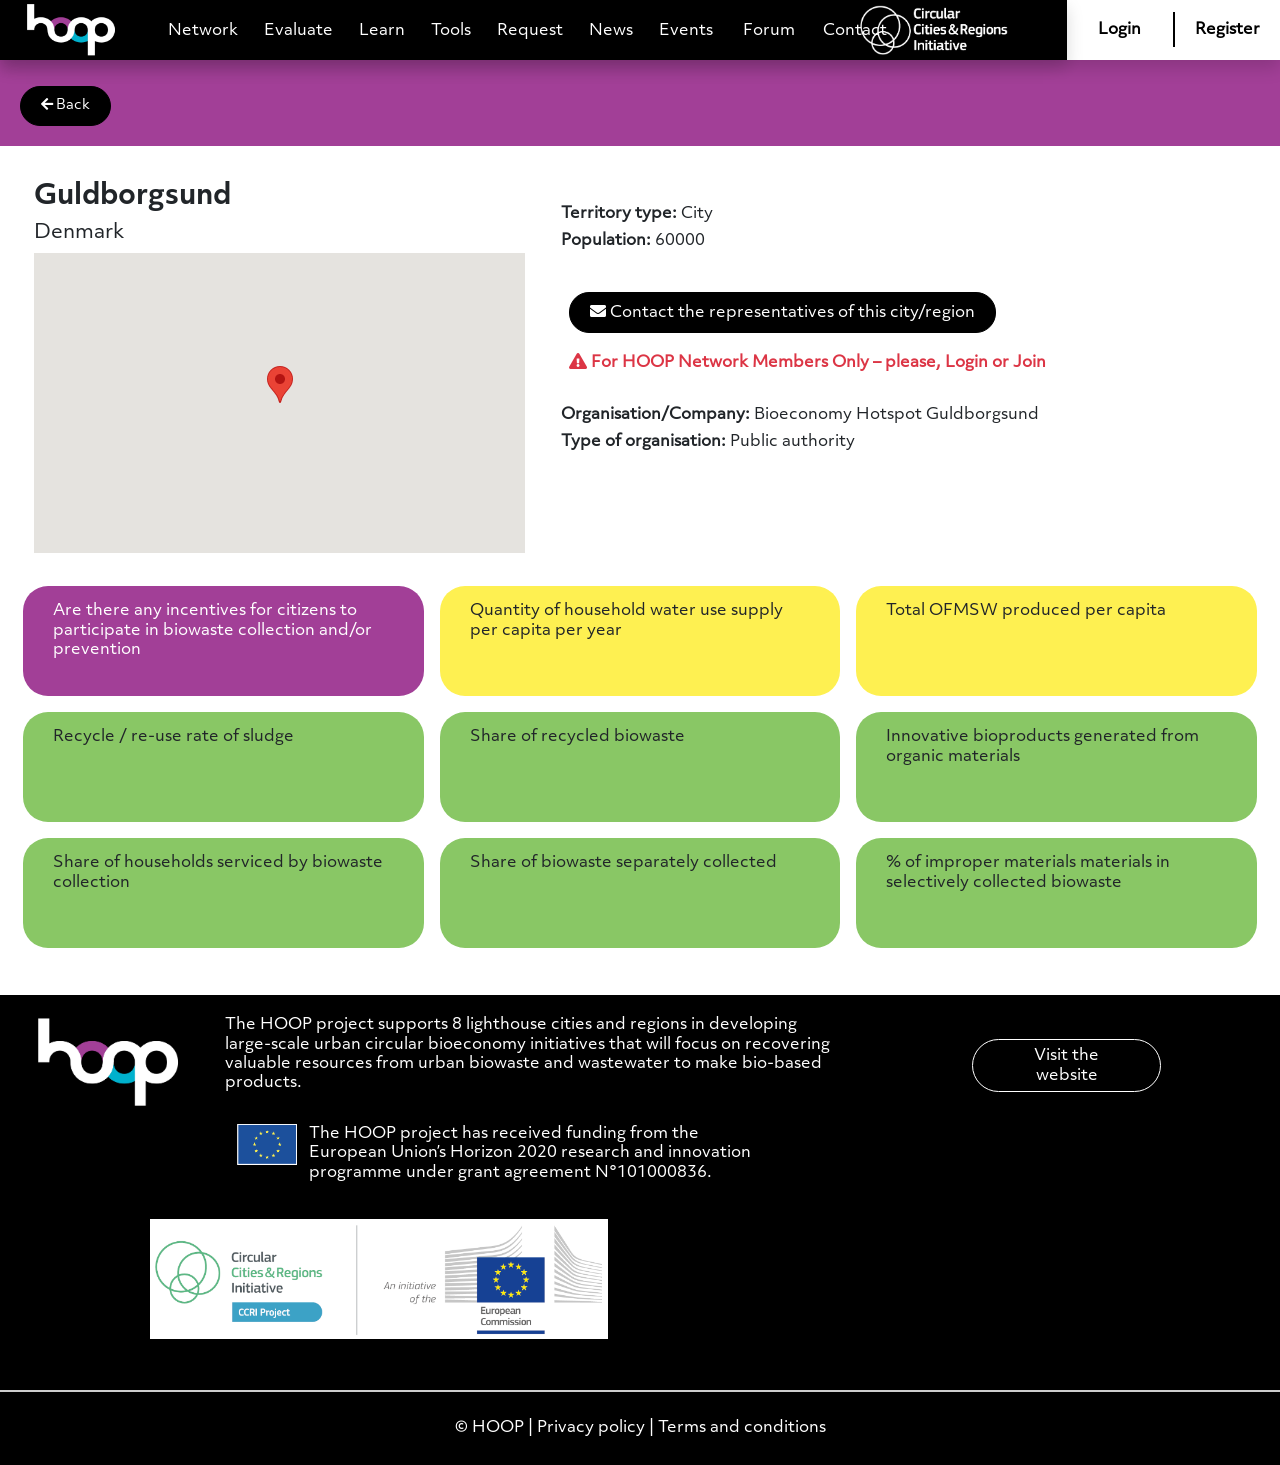 This screenshot has height=1465, width=1280. Describe the element at coordinates (591, 1427) in the screenshot. I see `Privacy policy` at that location.